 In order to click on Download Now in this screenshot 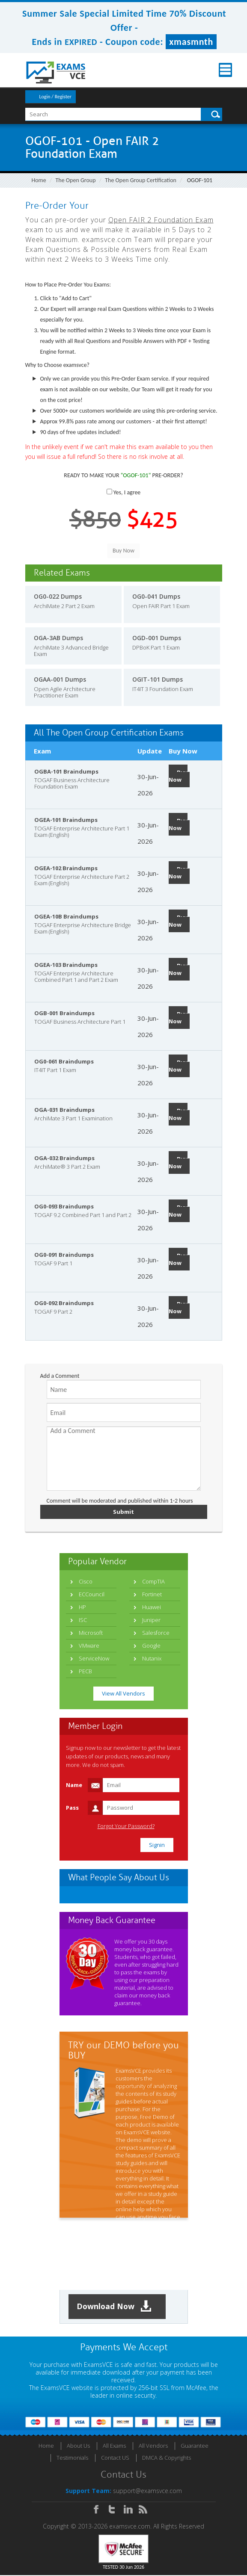, I will do `click(115, 2307)`.